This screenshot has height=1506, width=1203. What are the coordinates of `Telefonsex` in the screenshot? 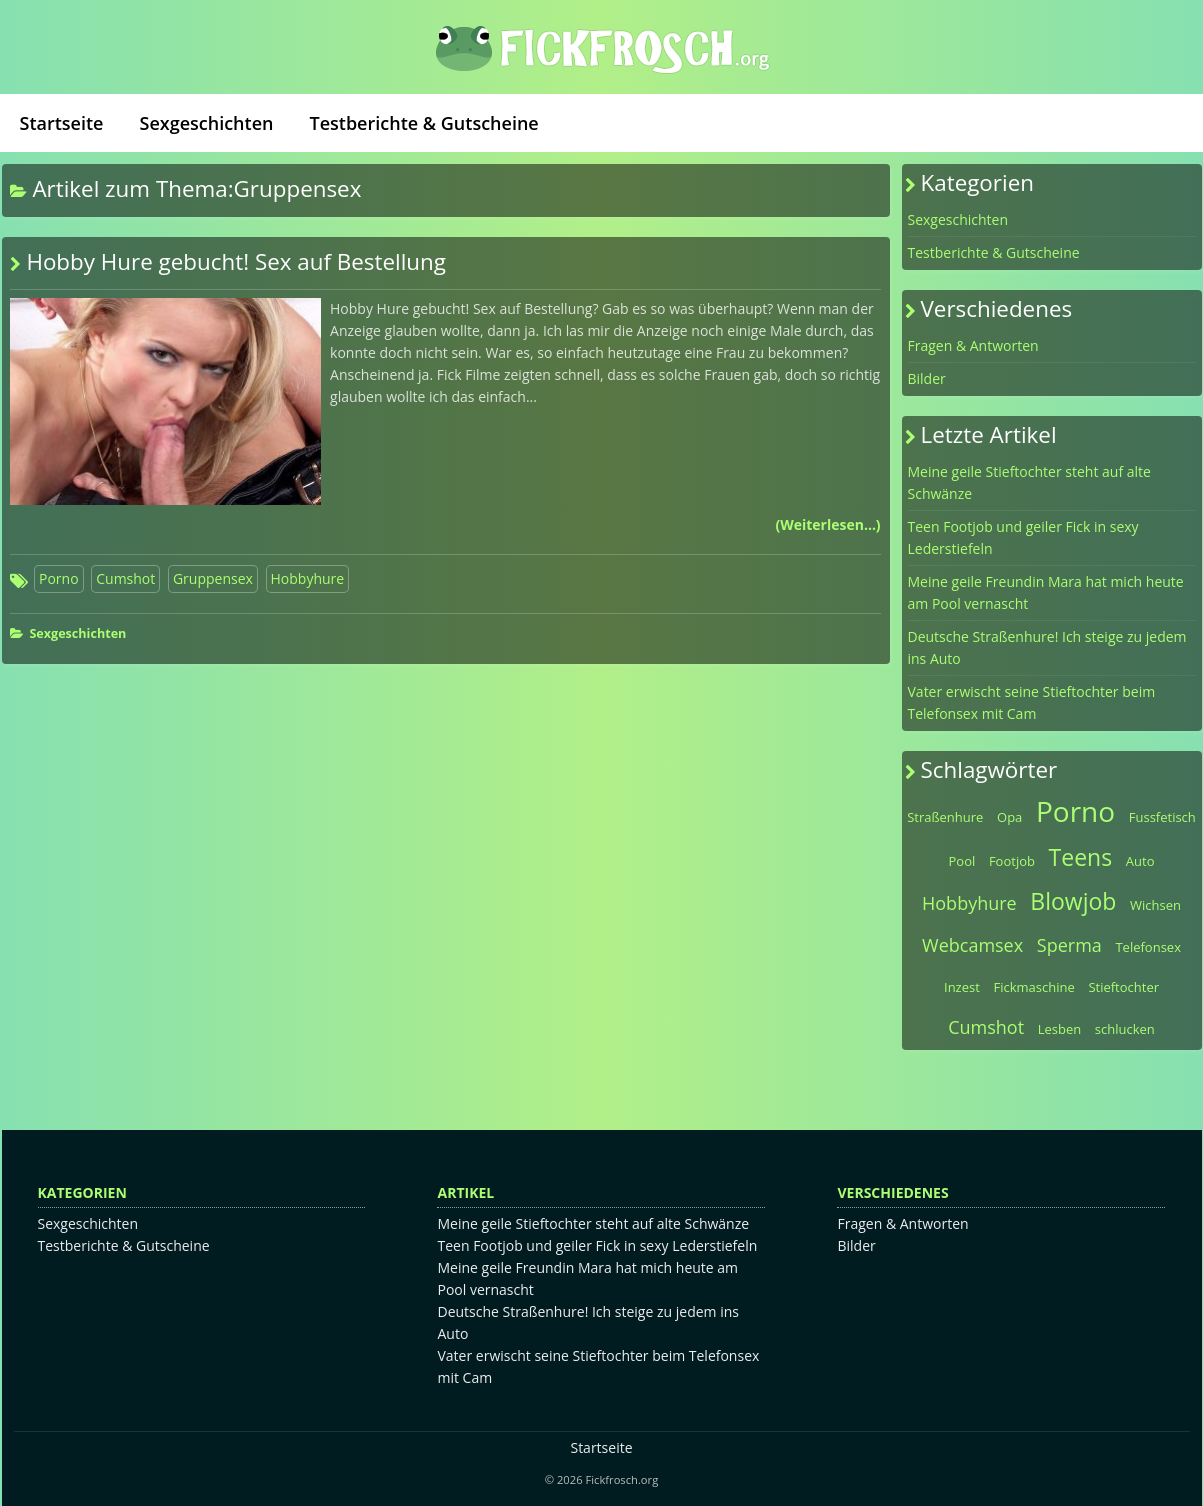 It's located at (1148, 947).